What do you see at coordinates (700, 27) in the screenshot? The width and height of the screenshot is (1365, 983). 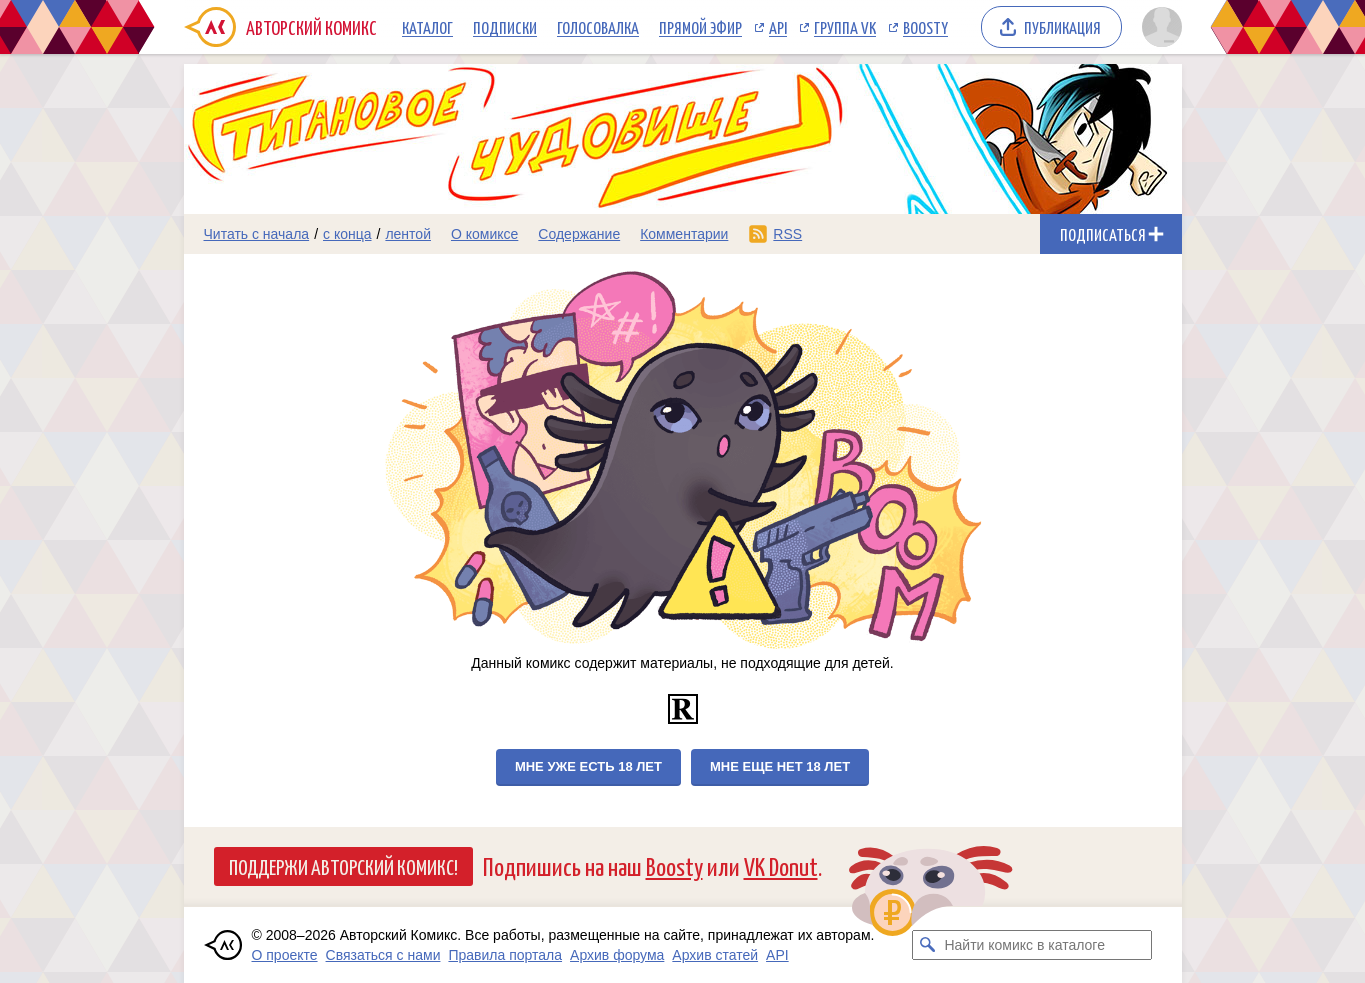 I see `Прямой эфир` at bounding box center [700, 27].